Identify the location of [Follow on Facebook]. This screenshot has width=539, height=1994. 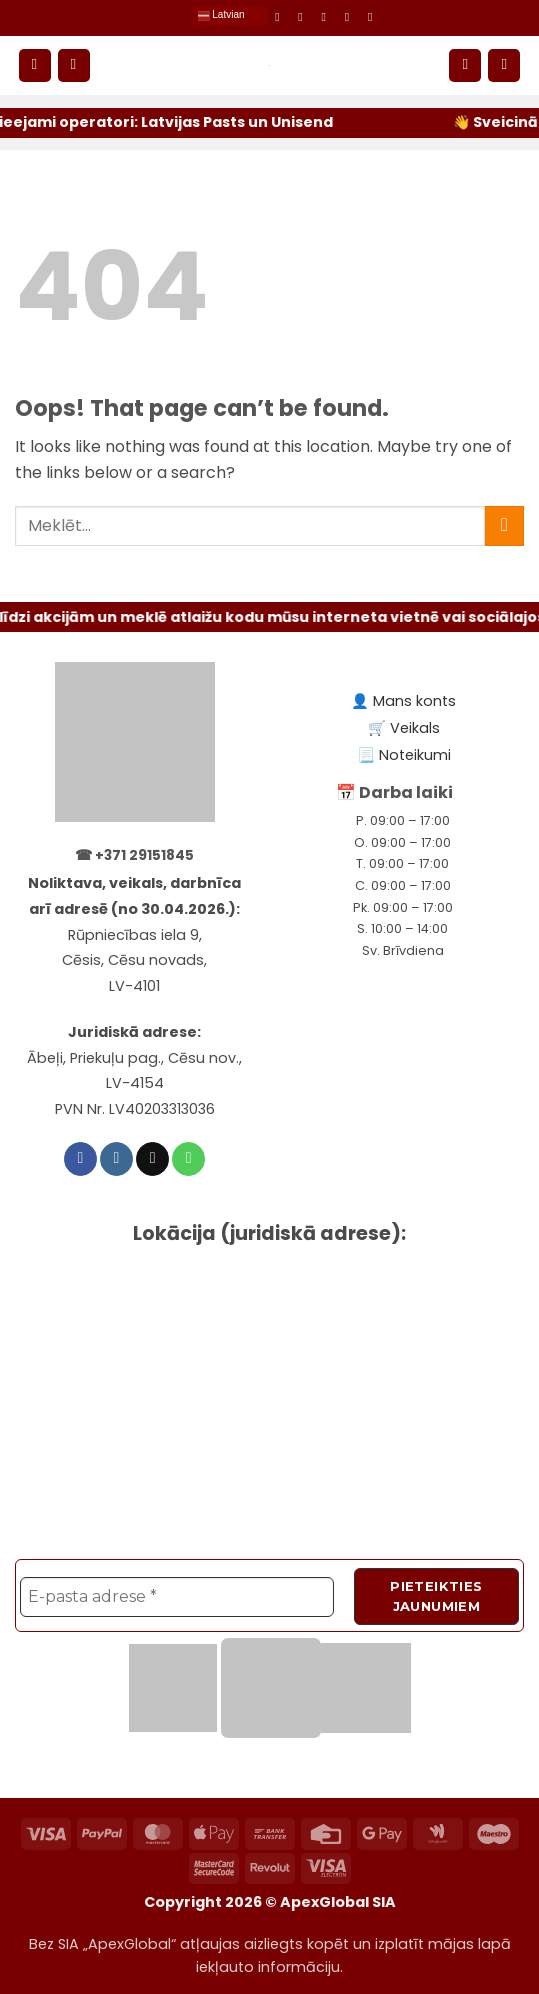
(281, 17).